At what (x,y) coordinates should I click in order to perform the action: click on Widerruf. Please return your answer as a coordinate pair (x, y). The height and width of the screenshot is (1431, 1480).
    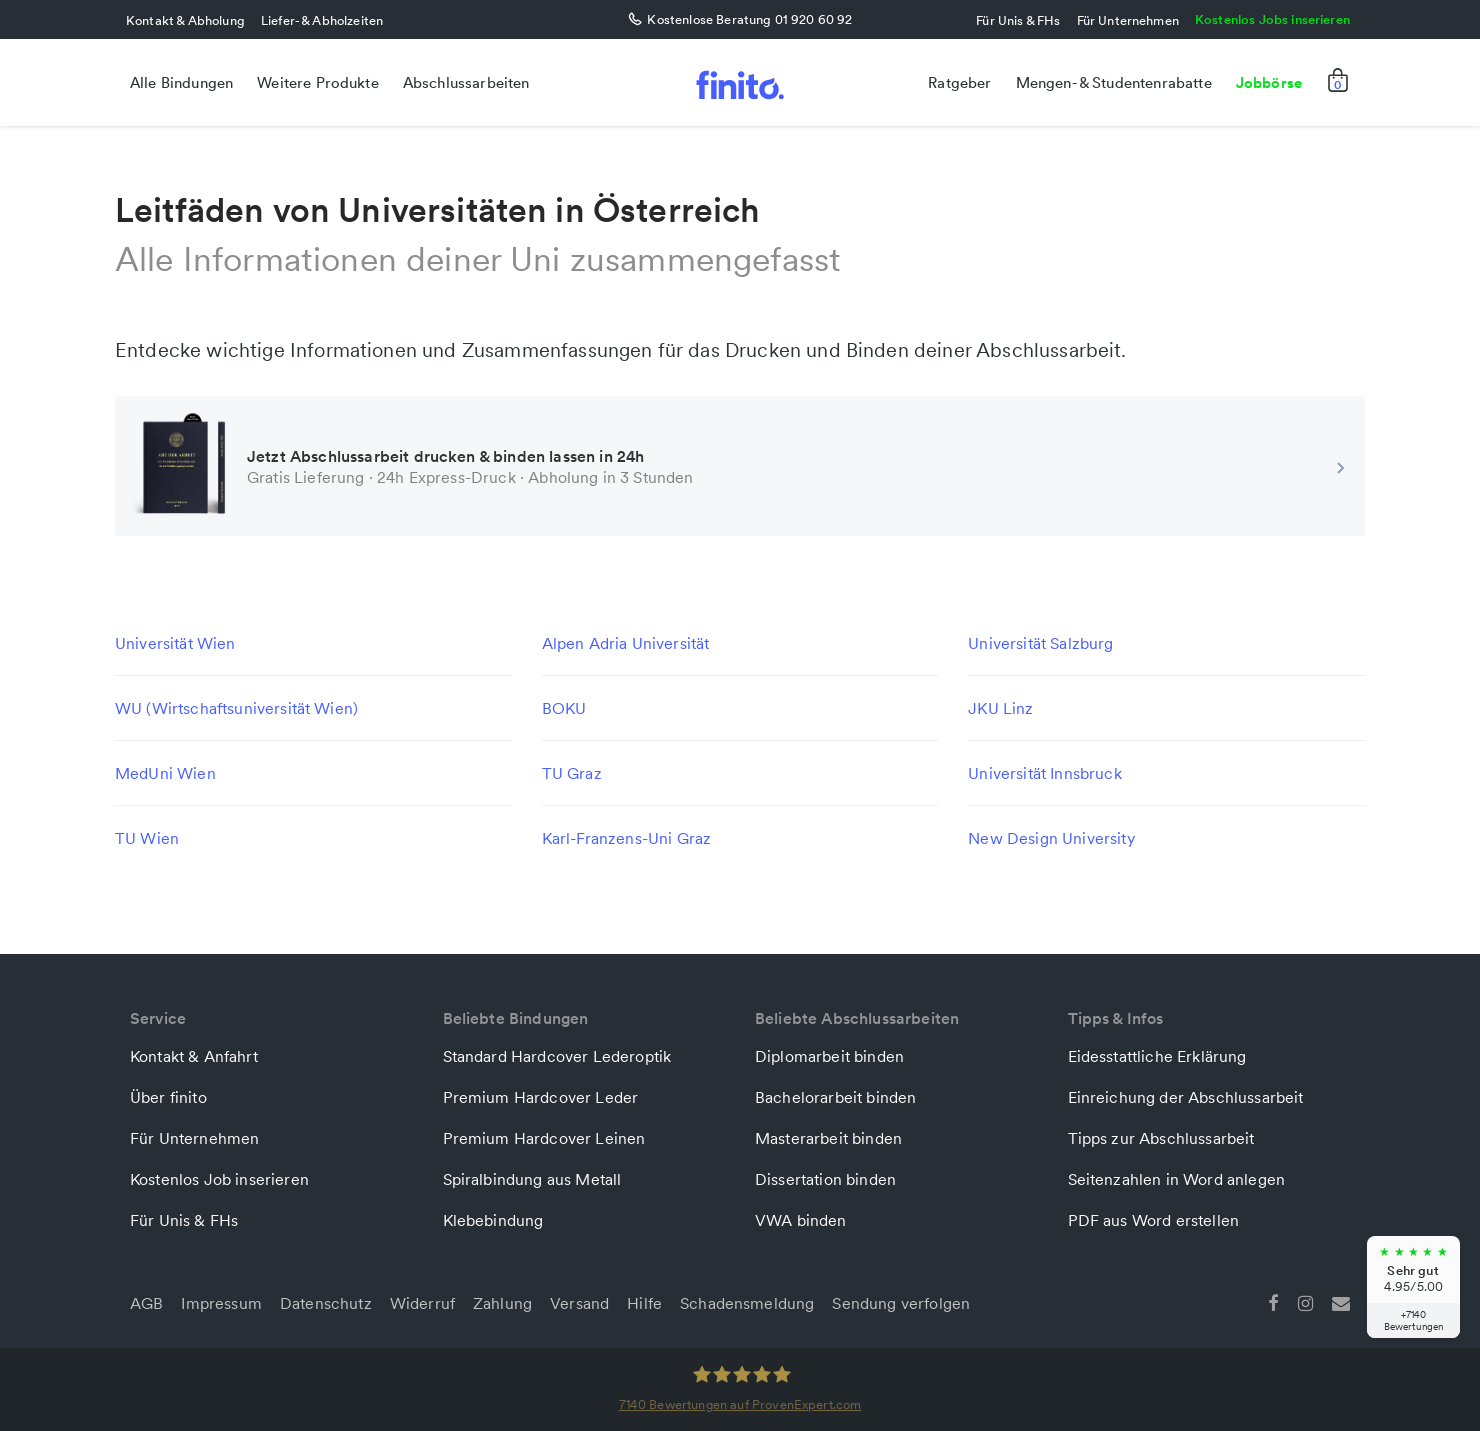
    Looking at the image, I should click on (422, 1303).